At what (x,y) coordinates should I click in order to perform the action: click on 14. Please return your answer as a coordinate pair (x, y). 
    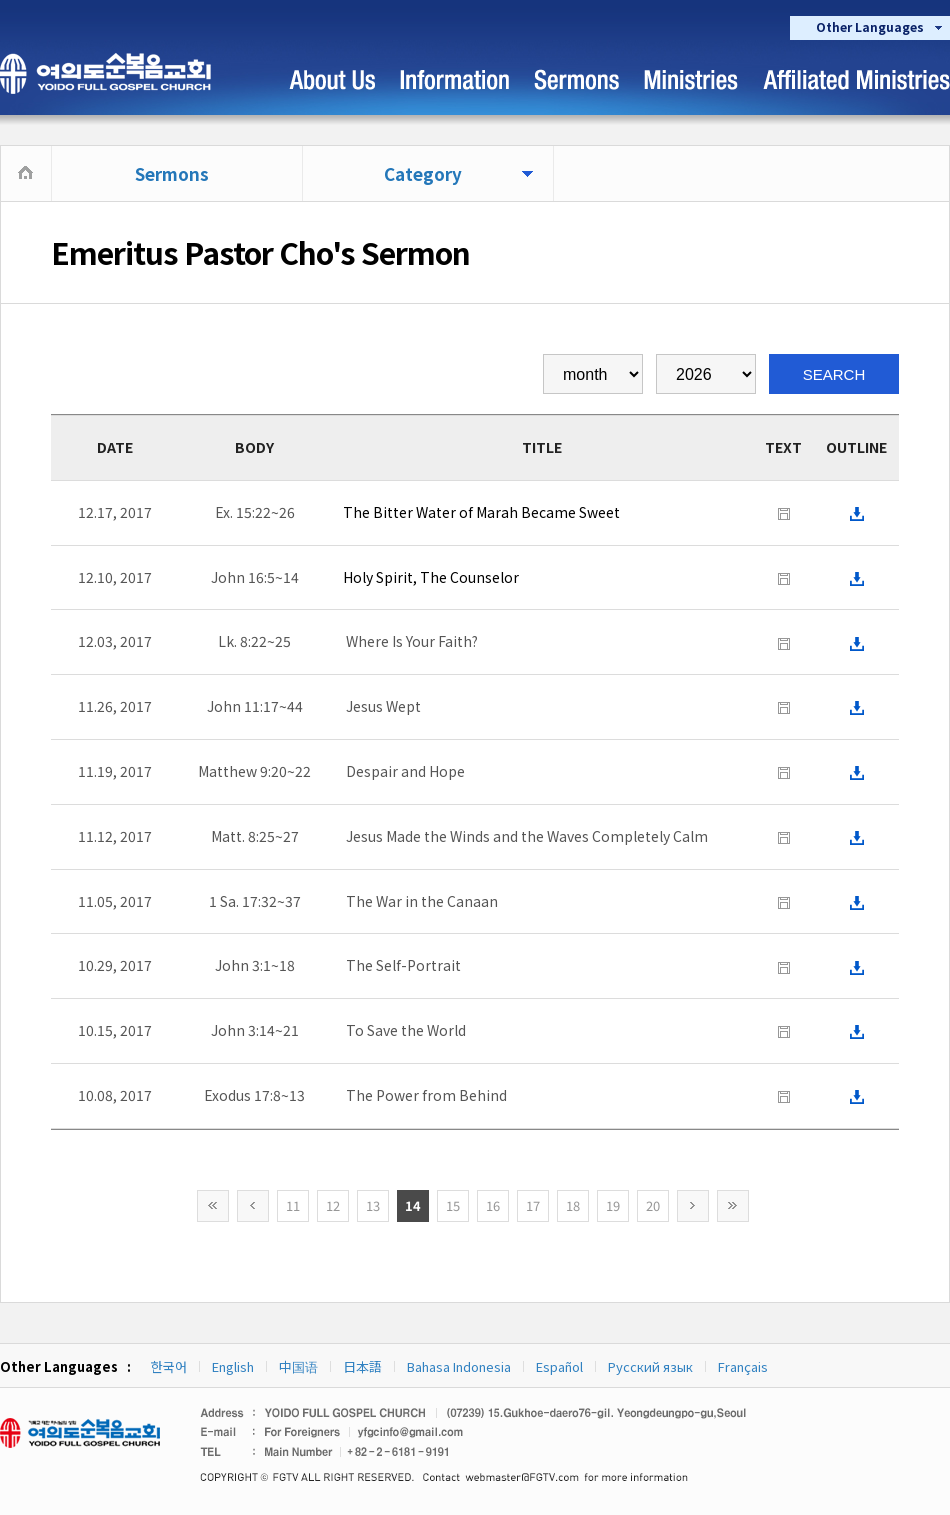
    Looking at the image, I should click on (413, 1205).